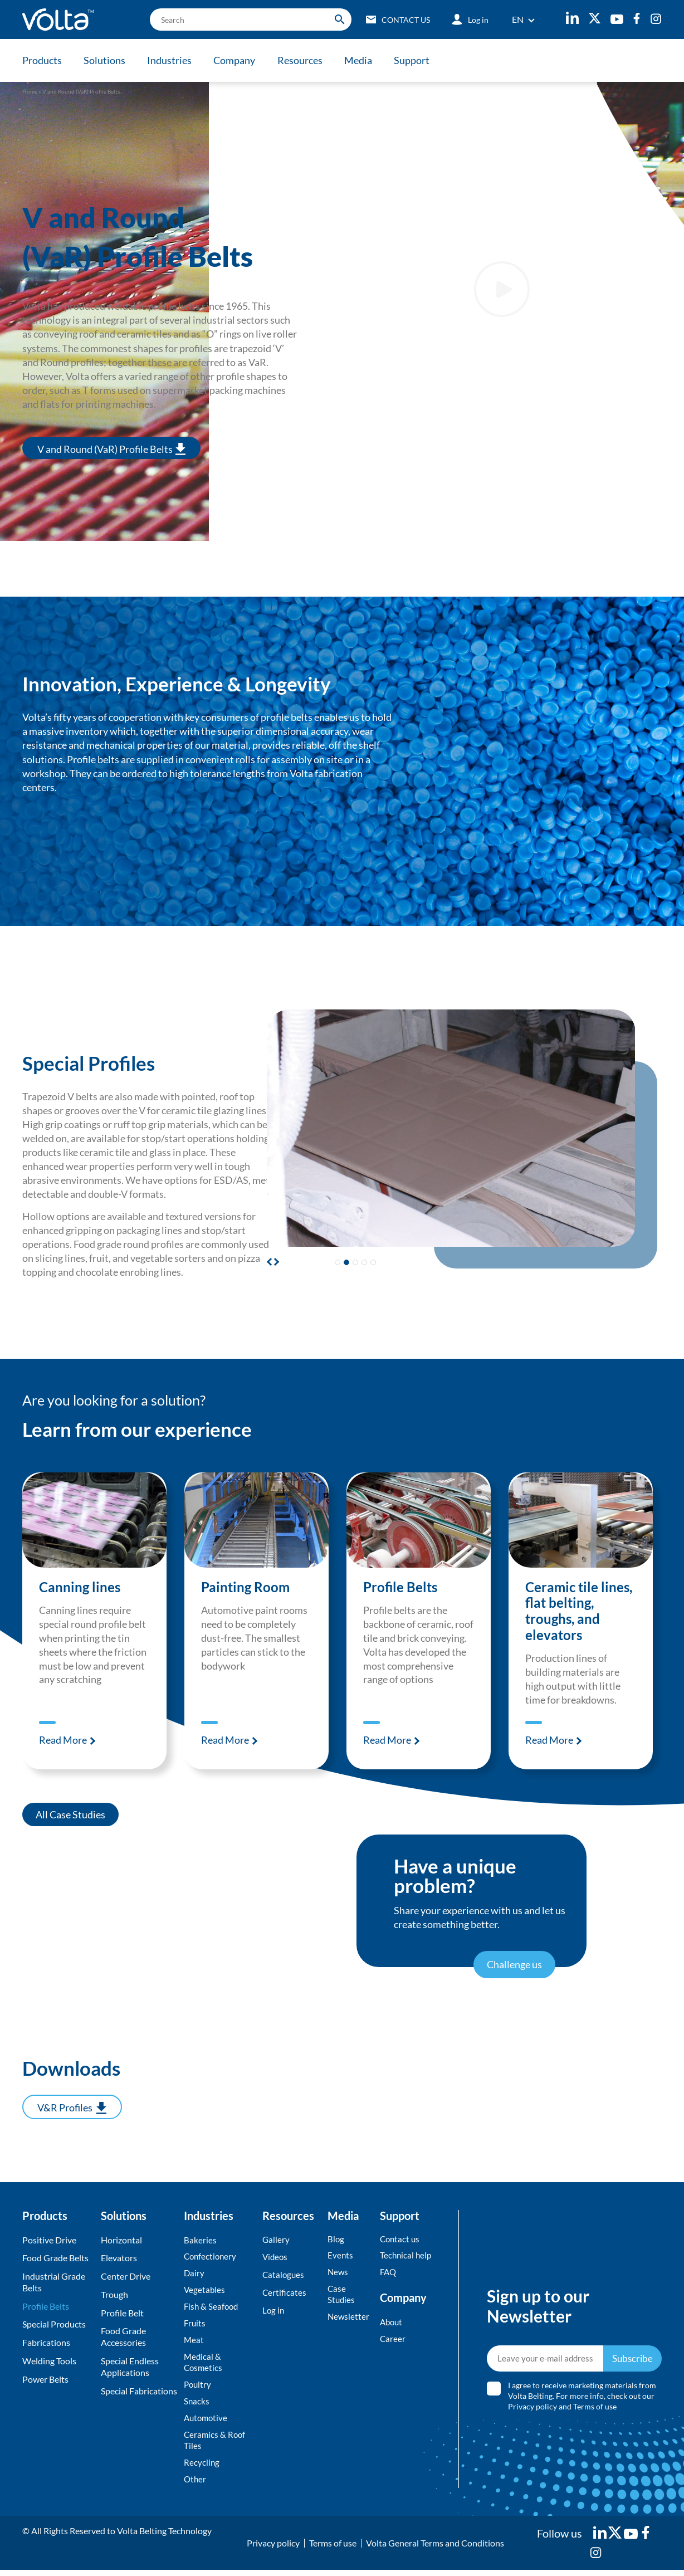  Describe the element at coordinates (49, 2359) in the screenshot. I see `Welding Tools` at that location.